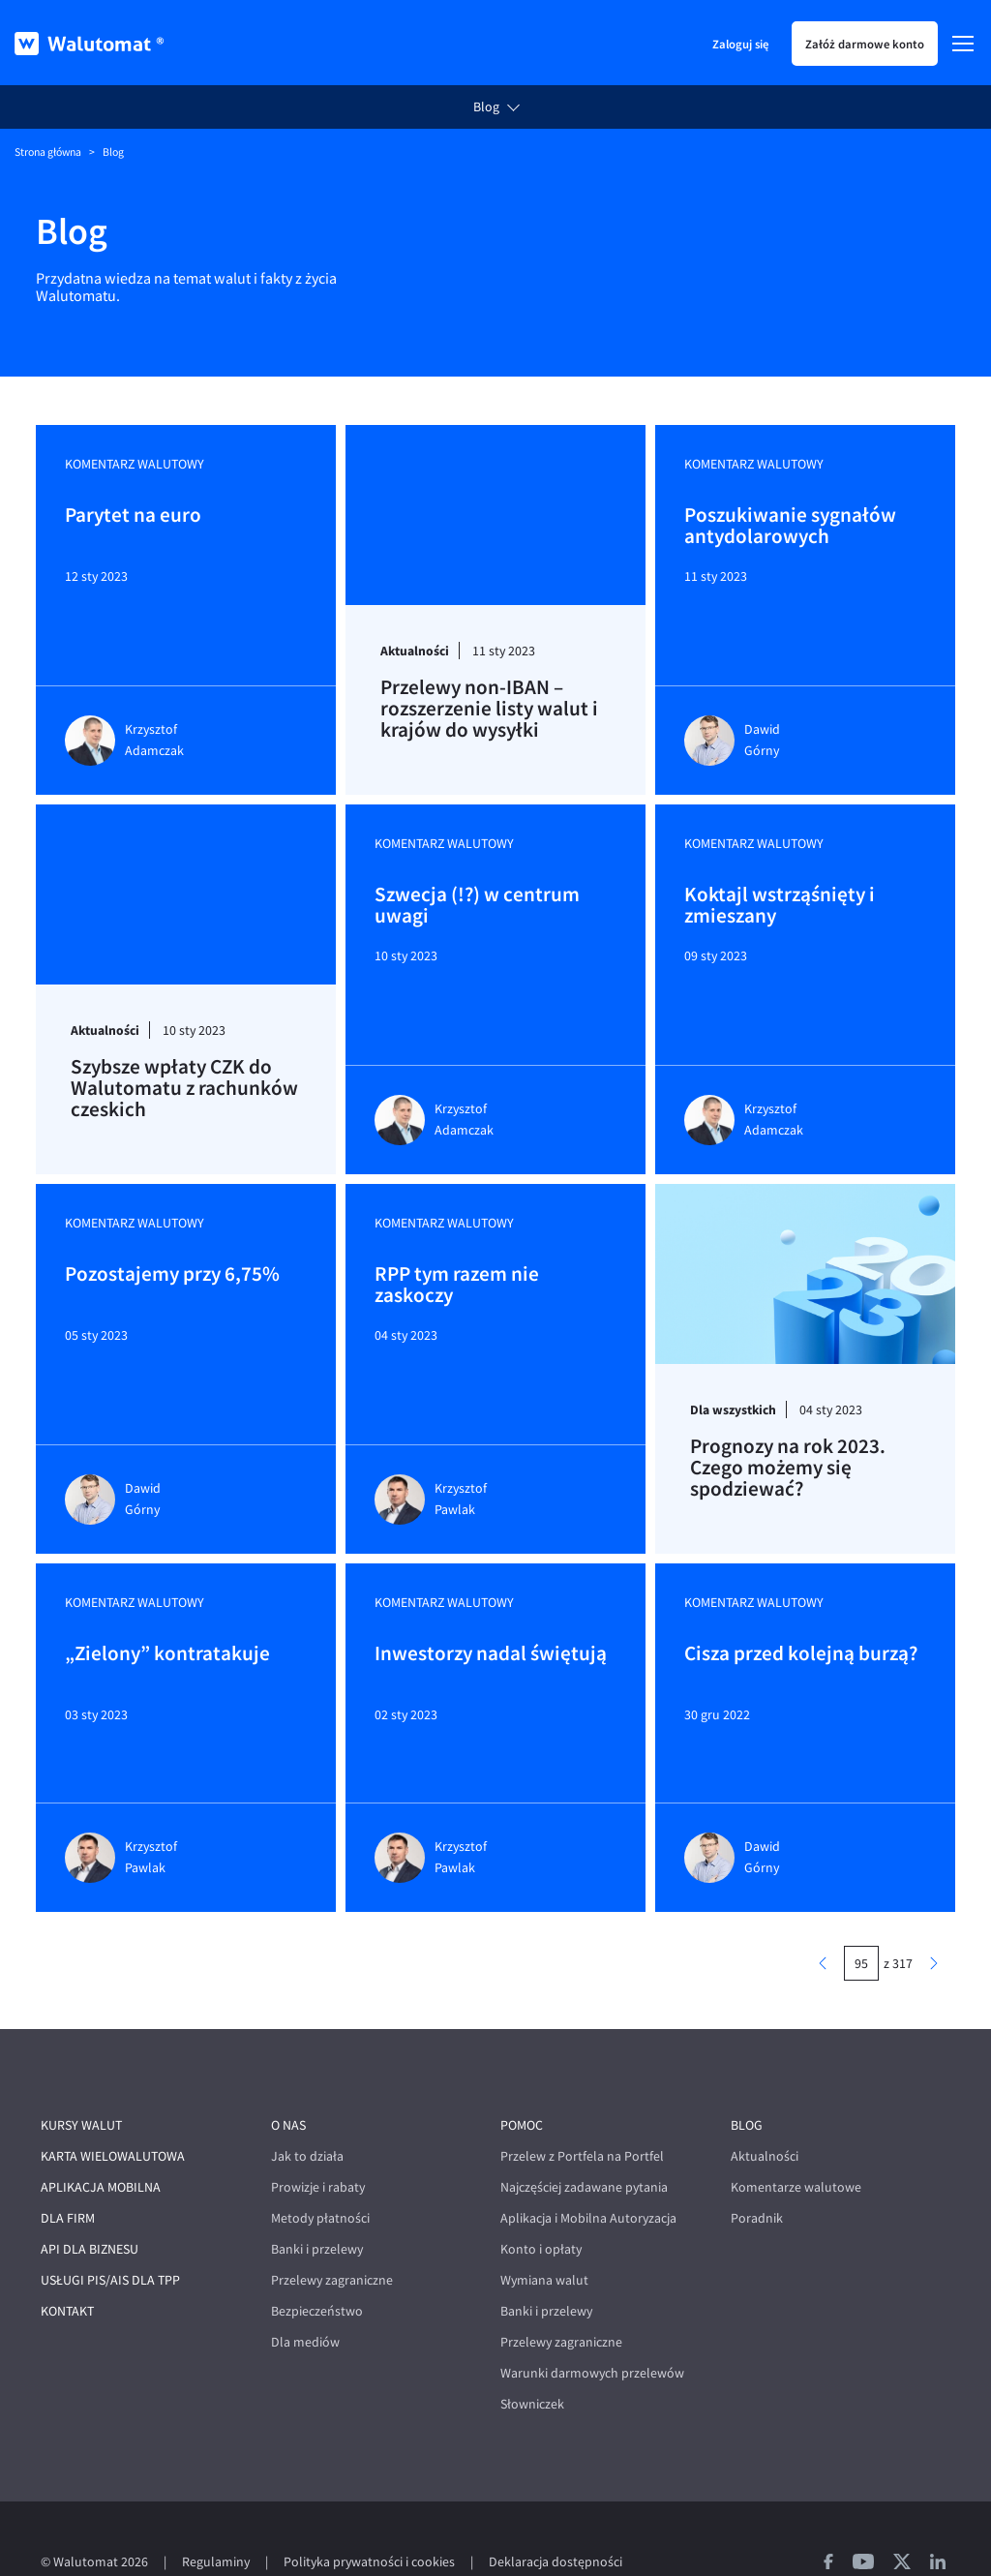 This screenshot has height=2576, width=991. I want to click on Aktualności, so click(764, 2111).